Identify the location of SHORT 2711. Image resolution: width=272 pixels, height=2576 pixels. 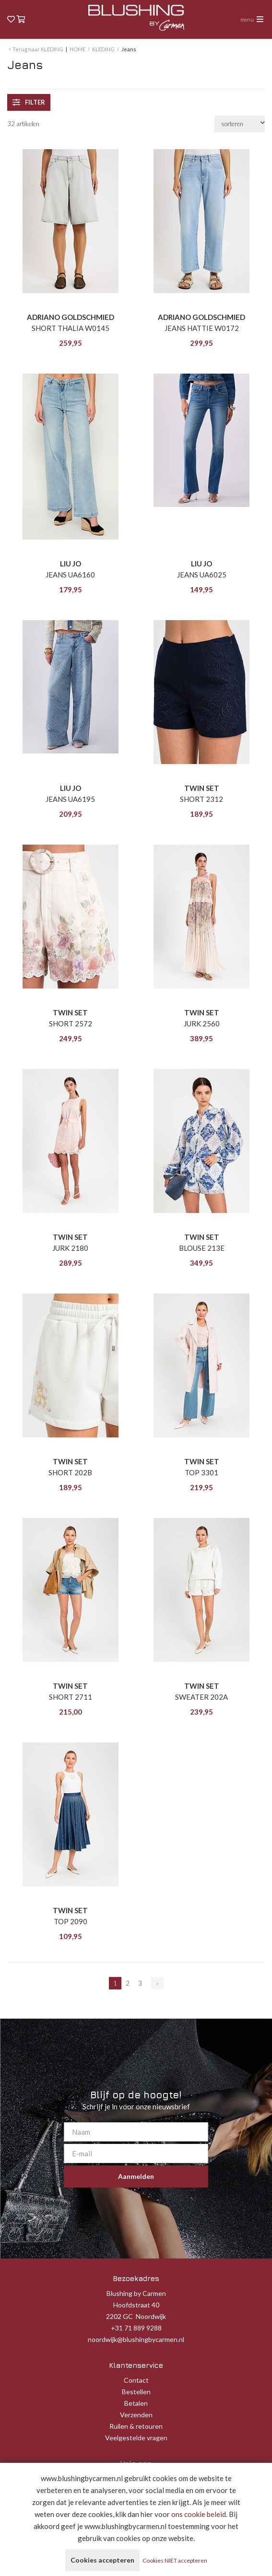
(70, 1697).